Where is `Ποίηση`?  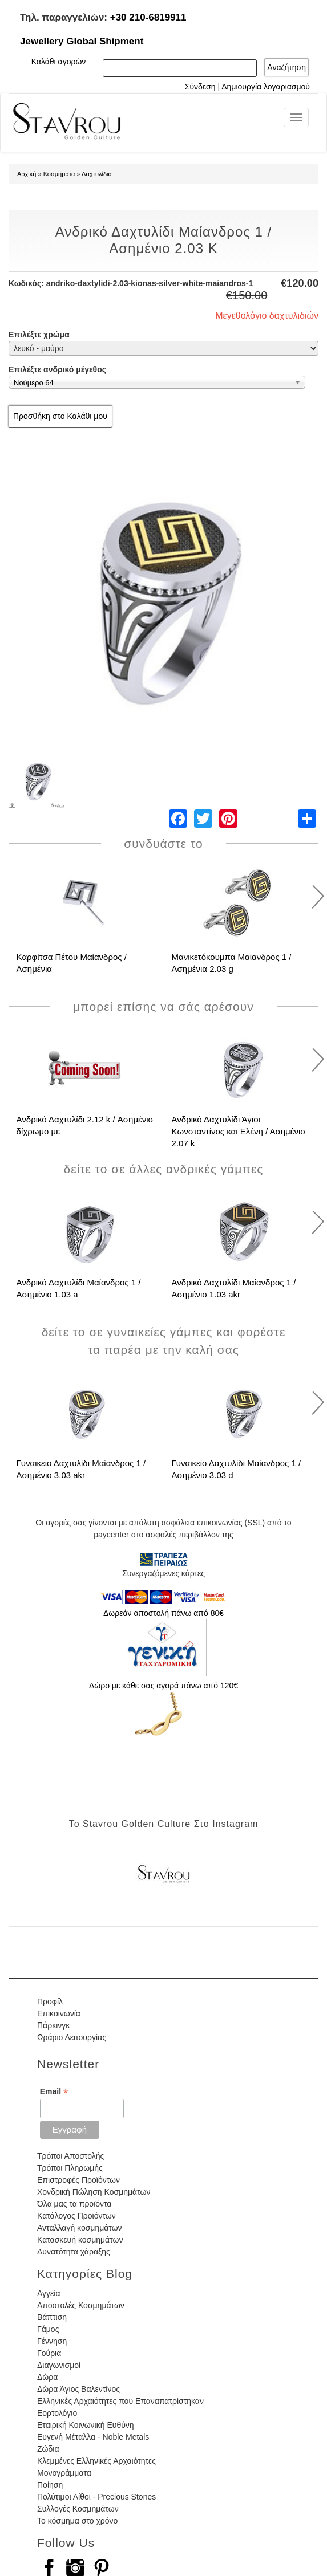
Ποίηση is located at coordinates (50, 2484).